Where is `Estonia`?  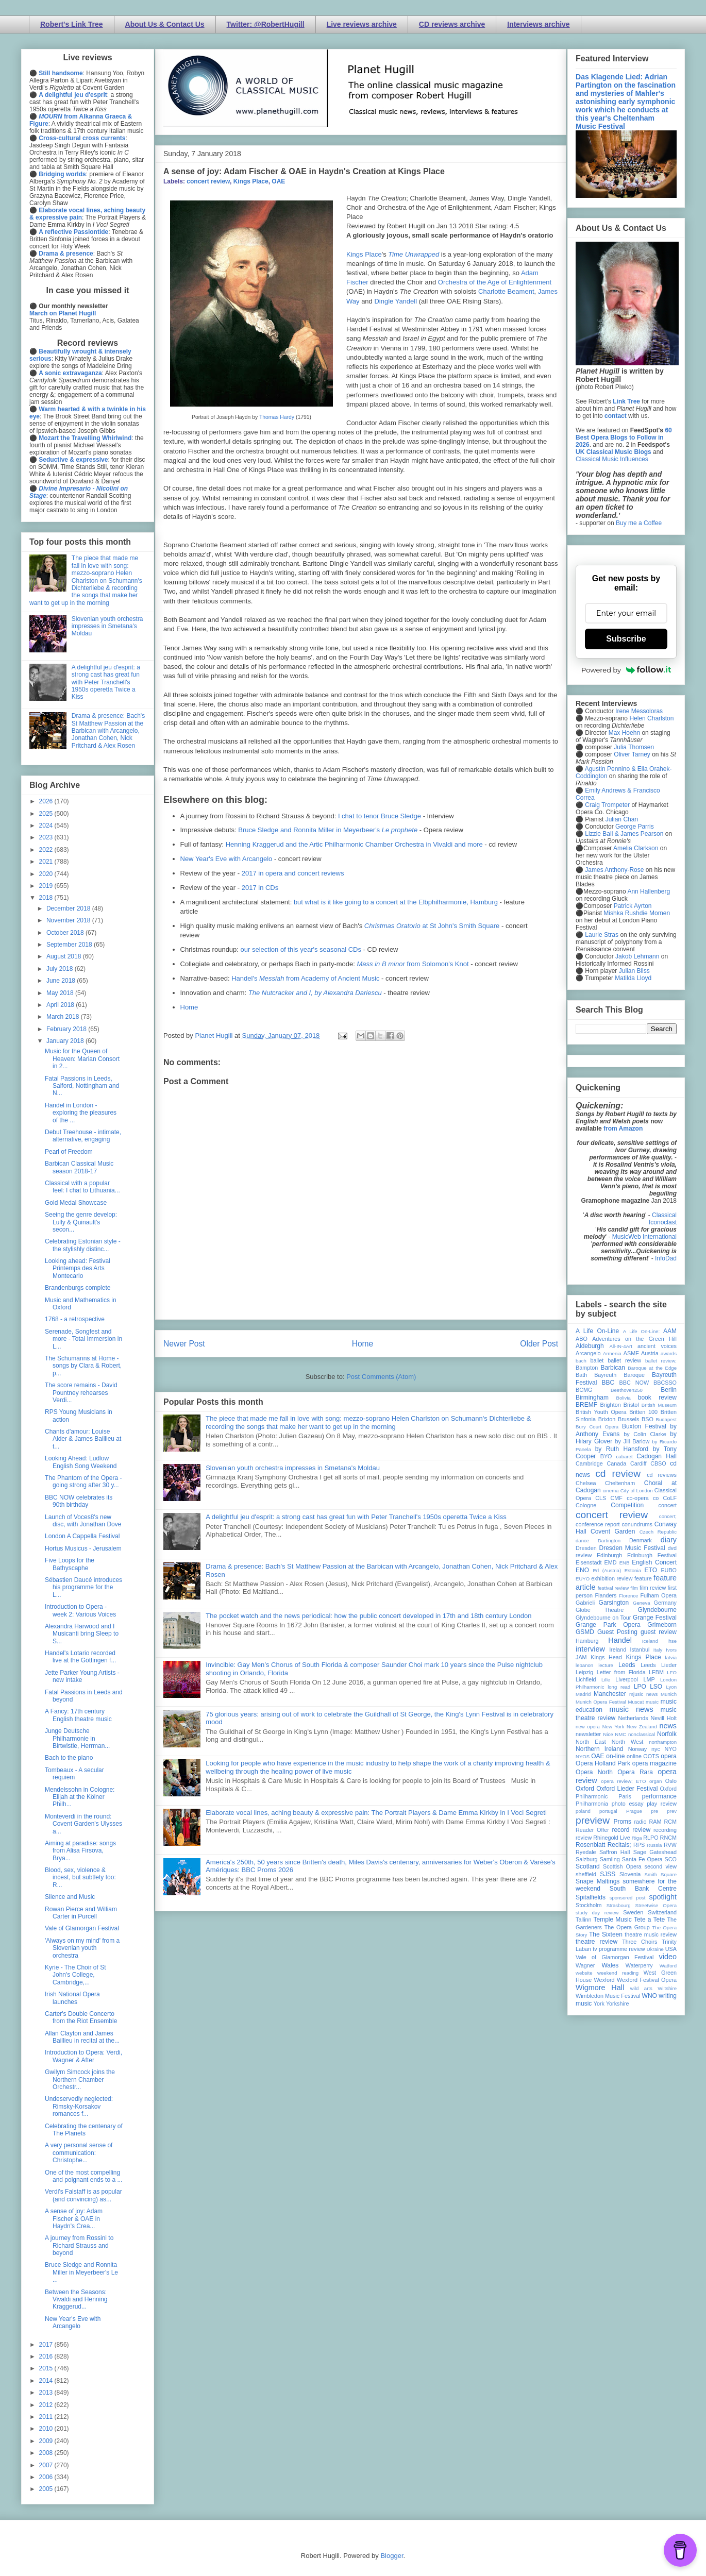
Estonia is located at coordinates (633, 1570).